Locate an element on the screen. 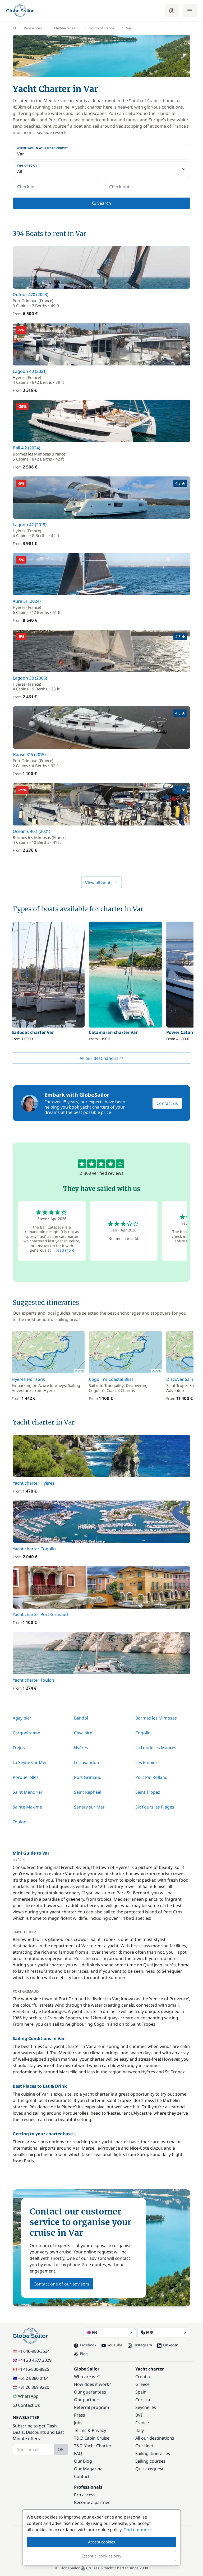  Contact us is located at coordinates (167, 1103).